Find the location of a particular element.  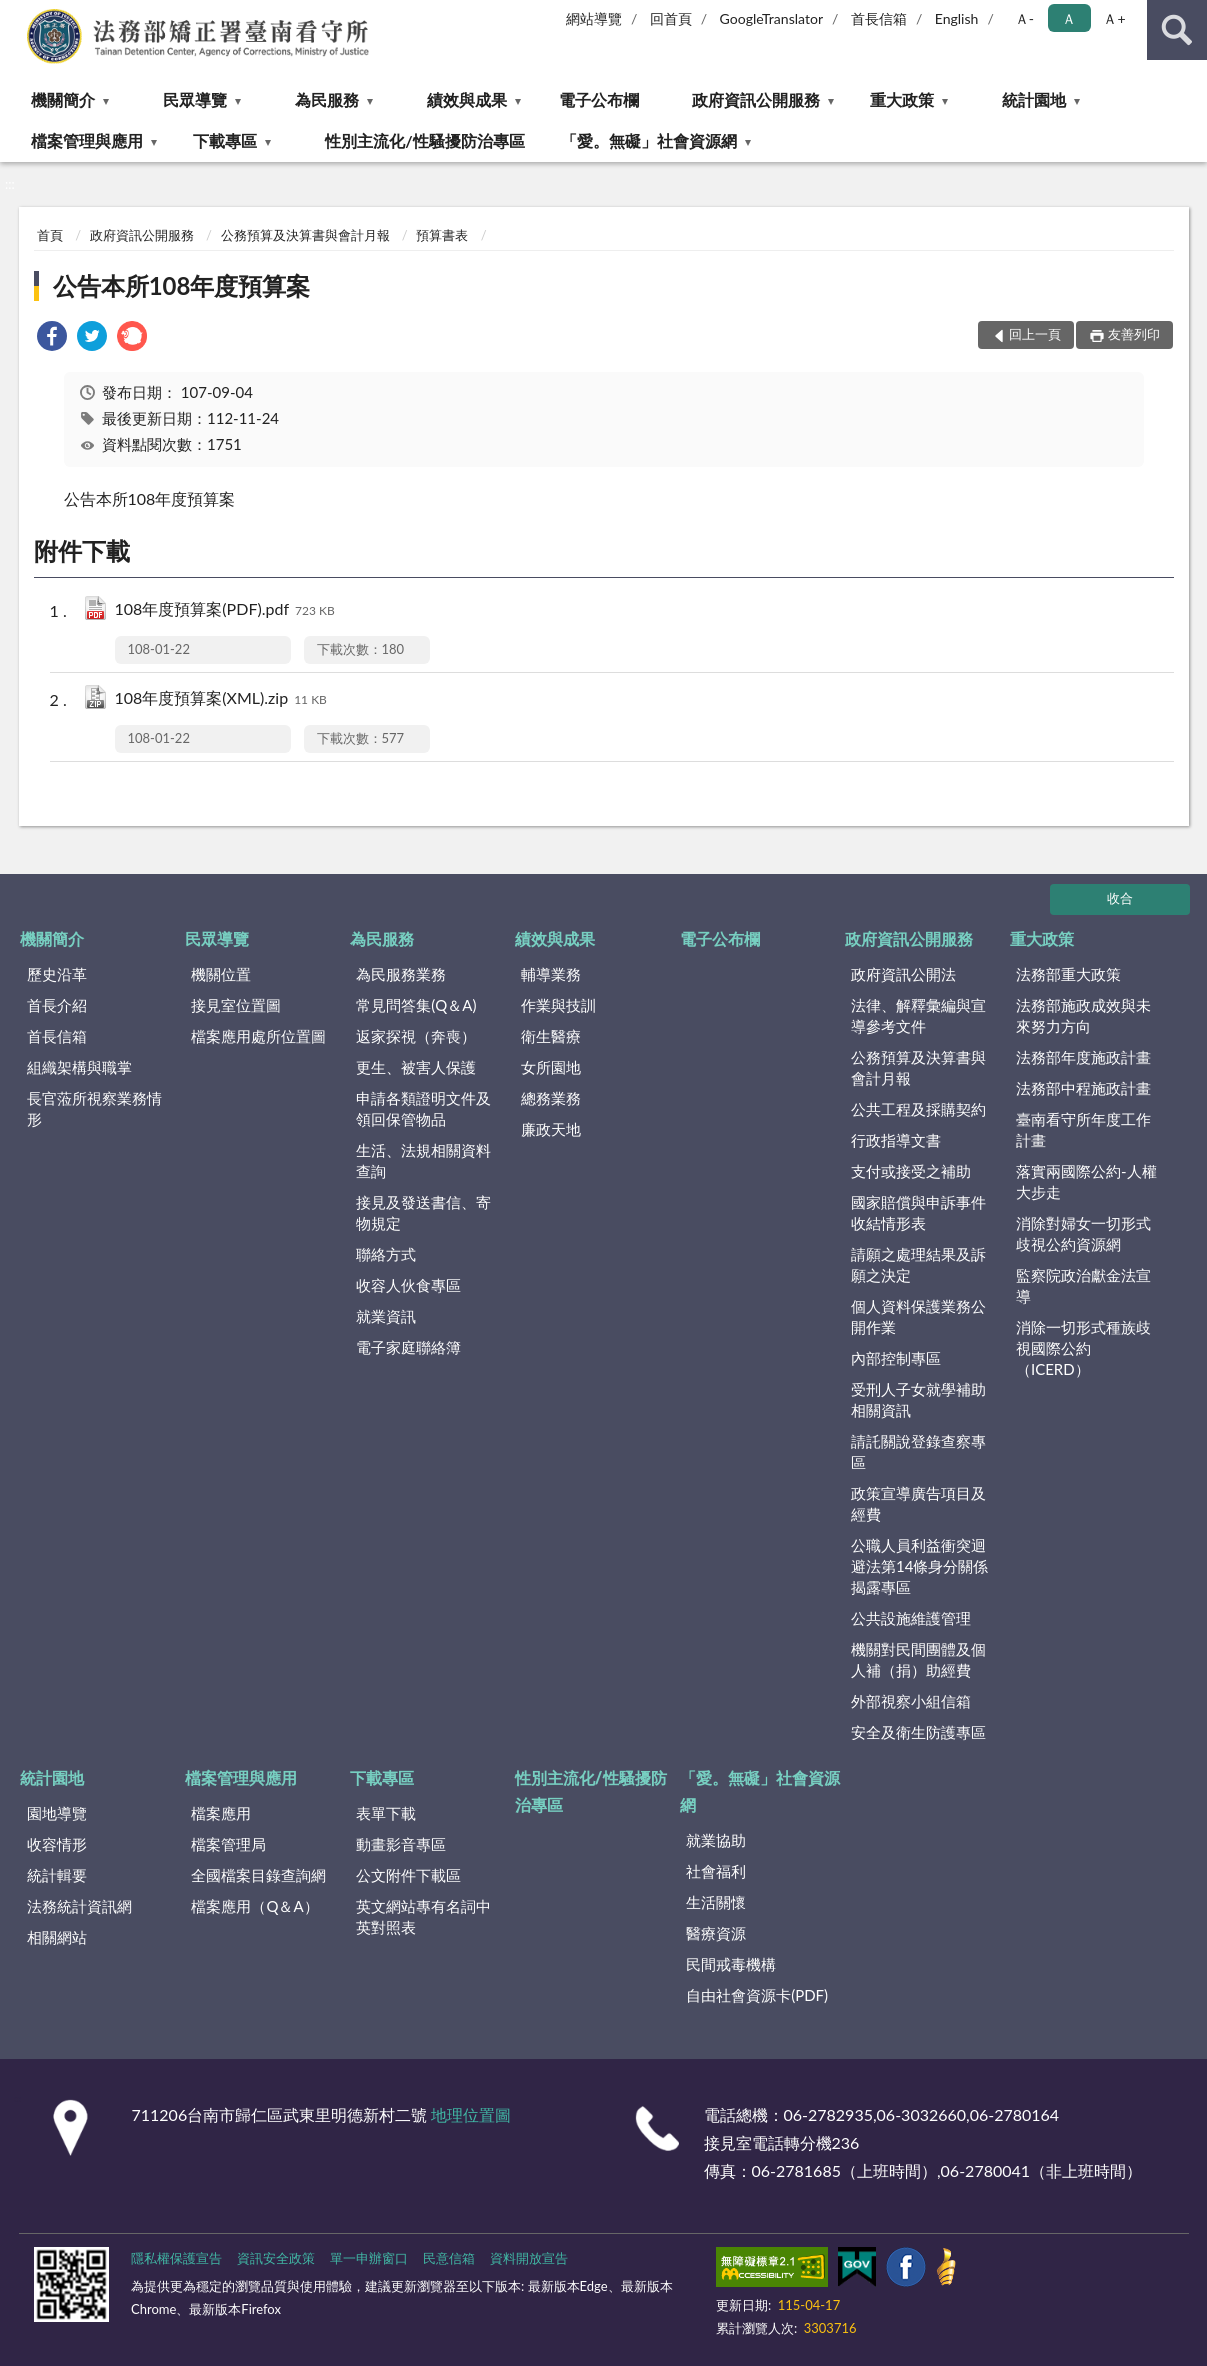

歷史沿革 is located at coordinates (57, 974).